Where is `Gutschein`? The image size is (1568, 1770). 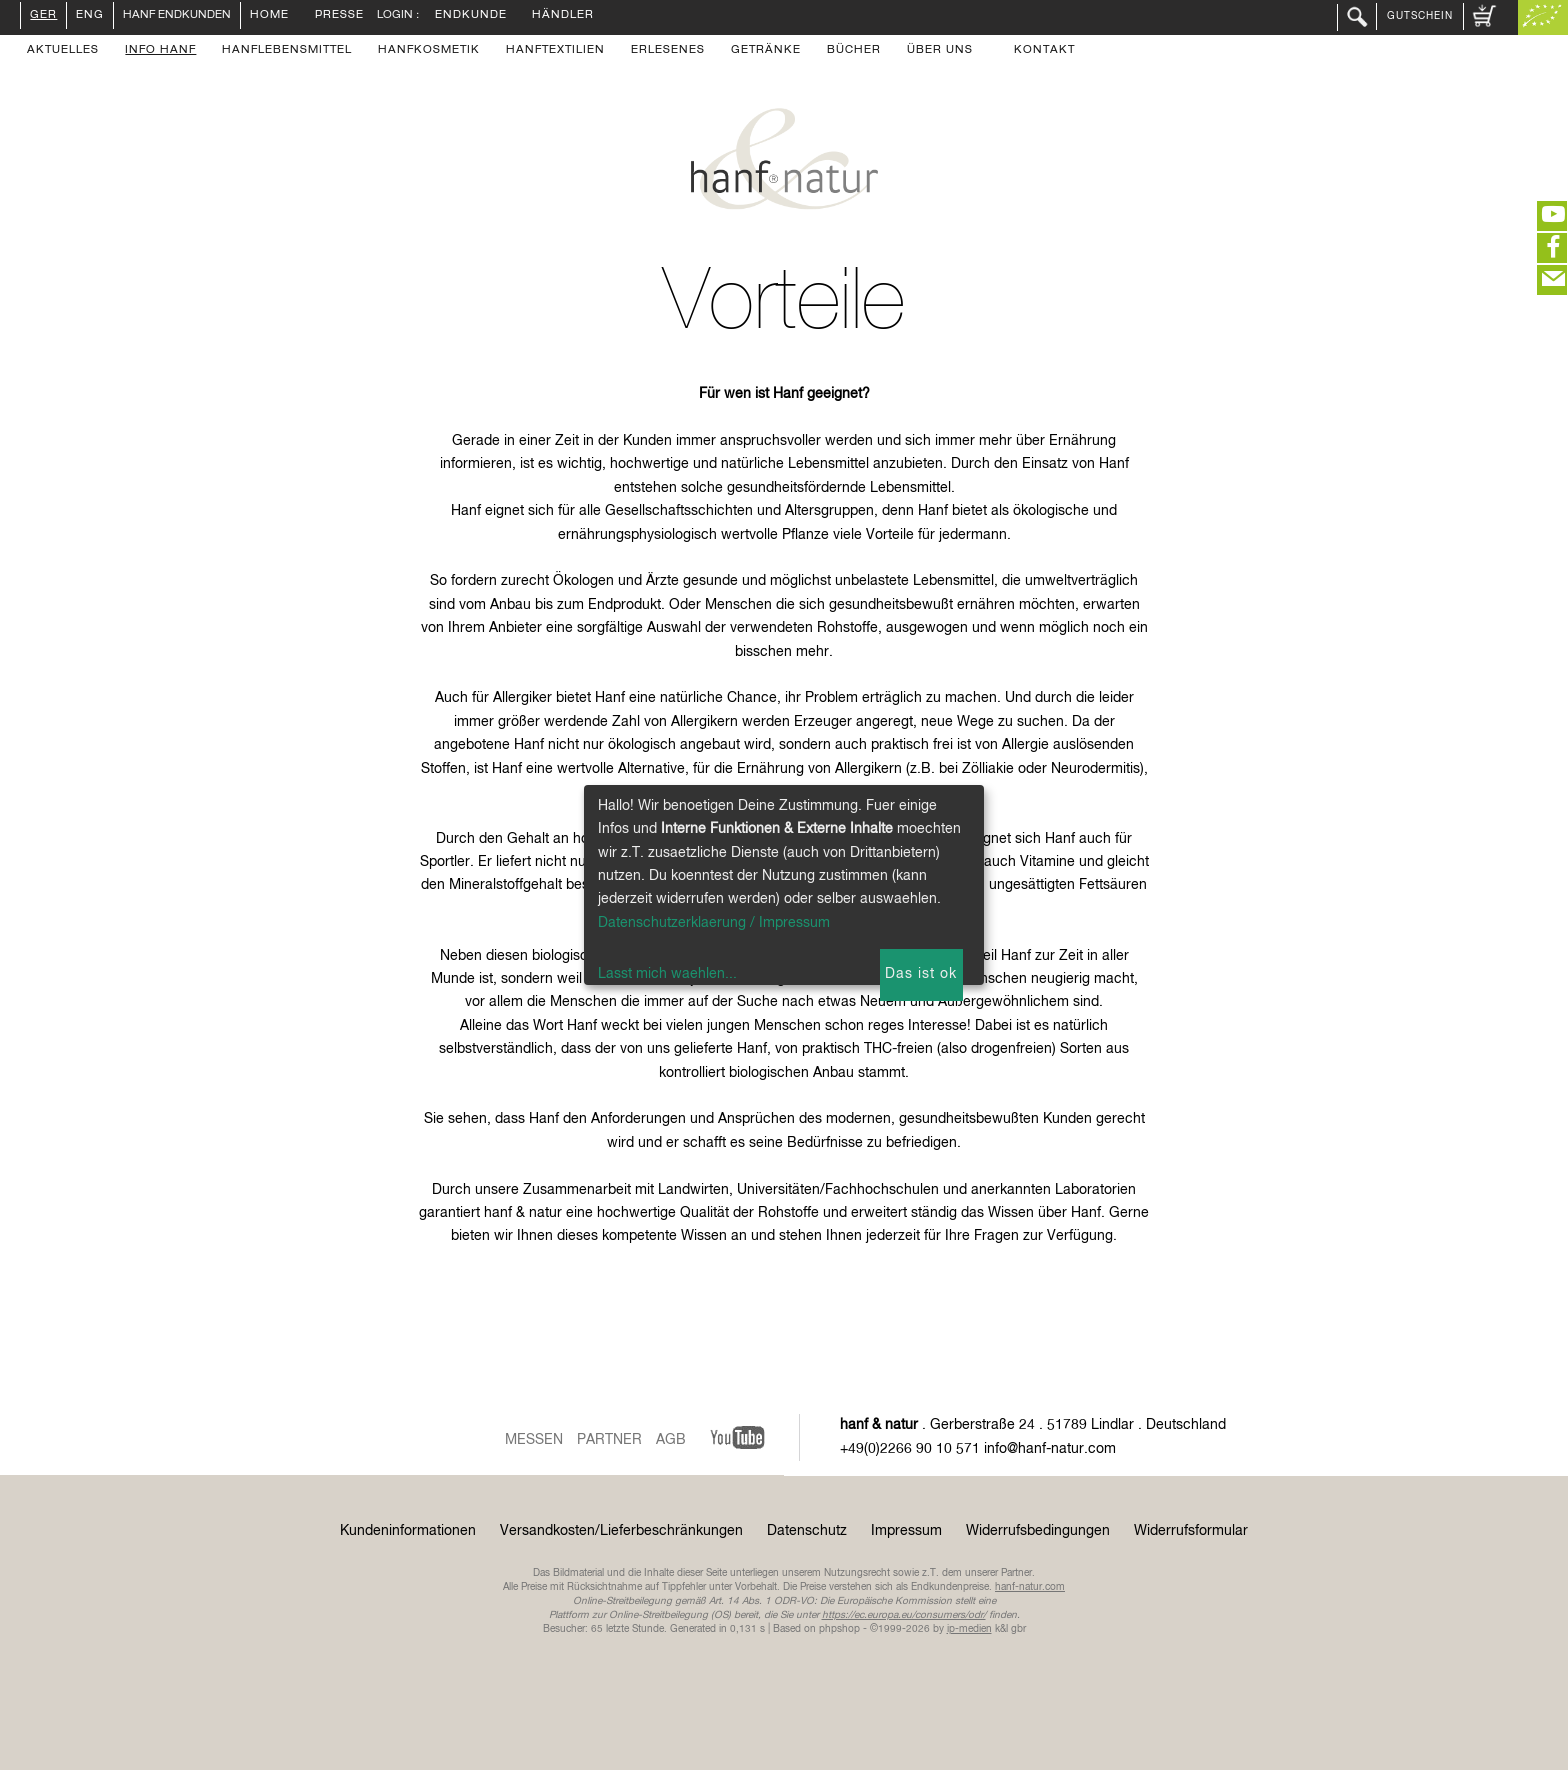 Gutschein is located at coordinates (1420, 16).